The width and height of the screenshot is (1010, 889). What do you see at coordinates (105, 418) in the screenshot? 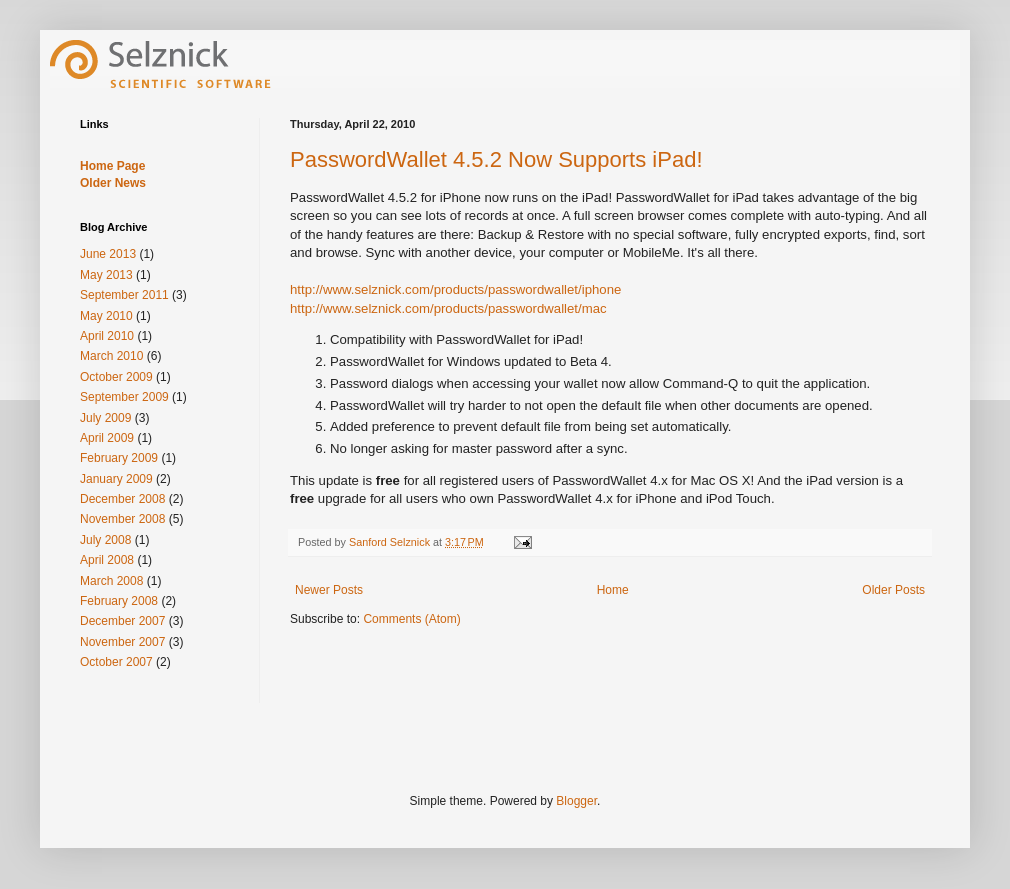
I see `July 2009` at bounding box center [105, 418].